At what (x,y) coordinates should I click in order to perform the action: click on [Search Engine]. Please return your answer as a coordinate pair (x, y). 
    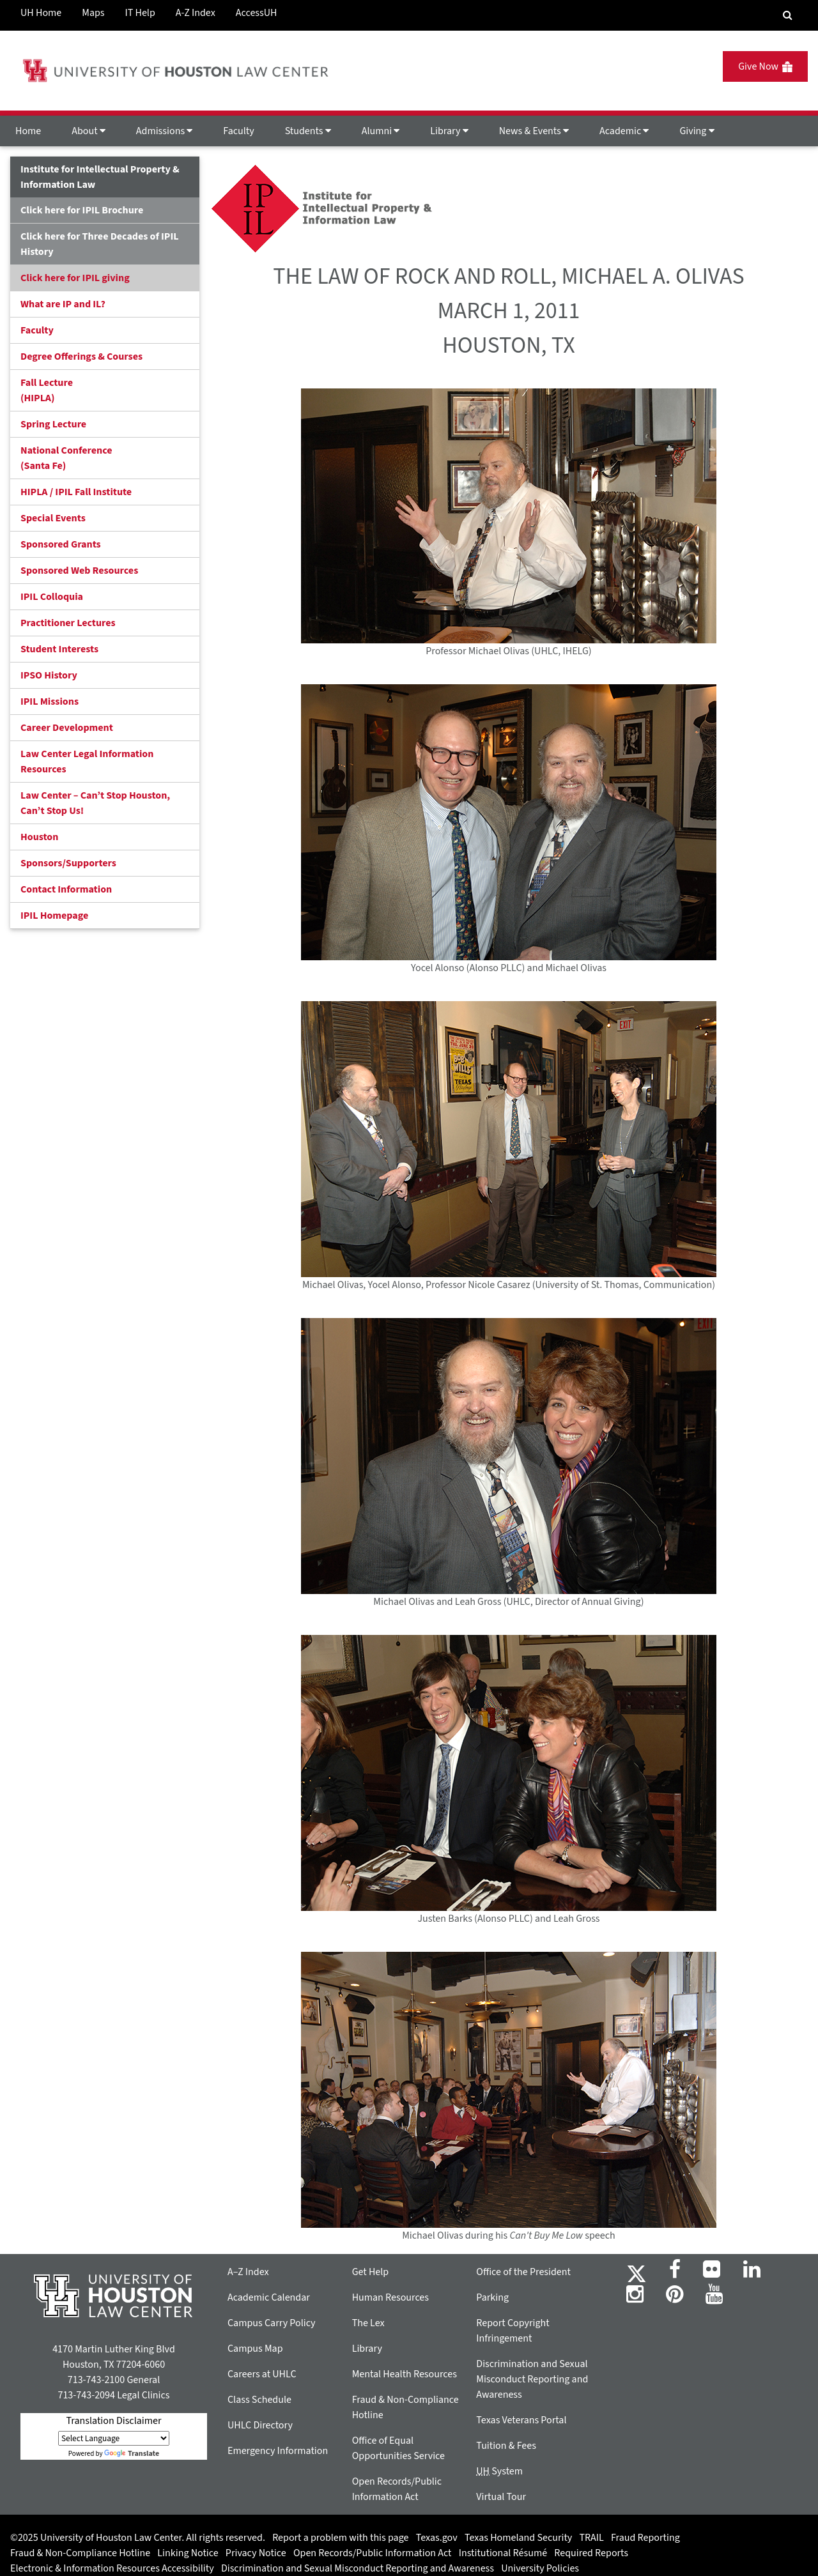
    Looking at the image, I should click on (788, 15).